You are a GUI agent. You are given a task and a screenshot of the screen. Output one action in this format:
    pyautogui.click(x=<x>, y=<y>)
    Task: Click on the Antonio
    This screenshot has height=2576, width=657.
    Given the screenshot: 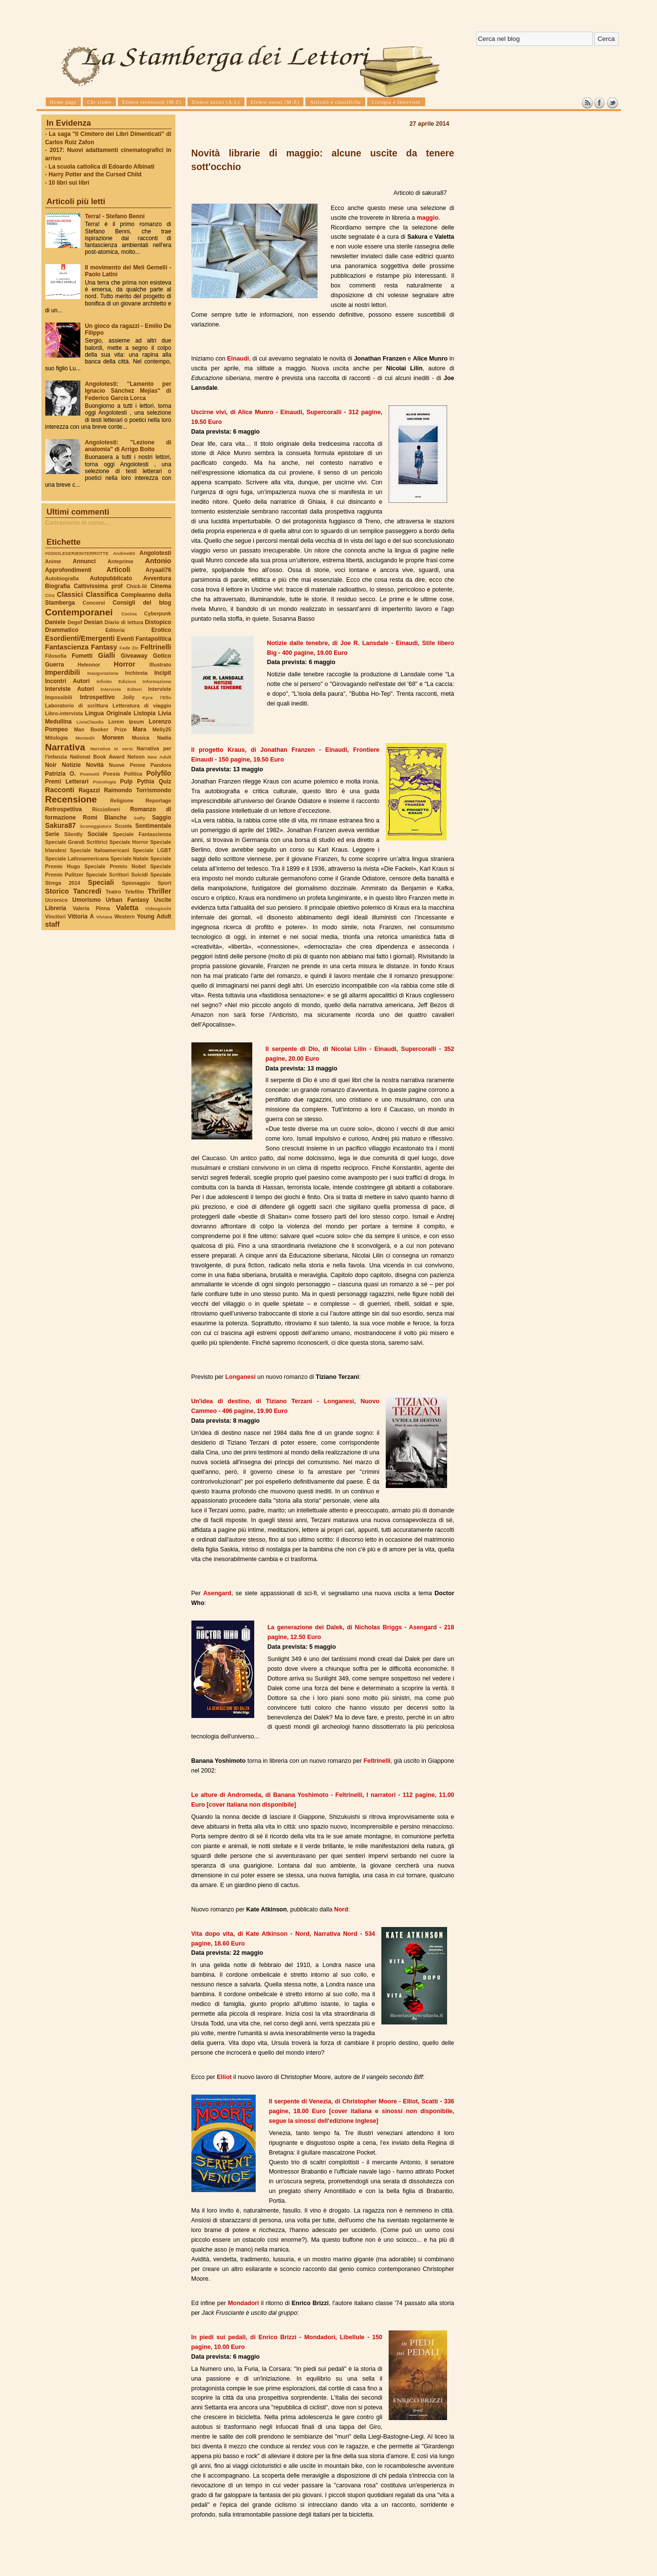 What is the action you would take?
    pyautogui.click(x=158, y=561)
    